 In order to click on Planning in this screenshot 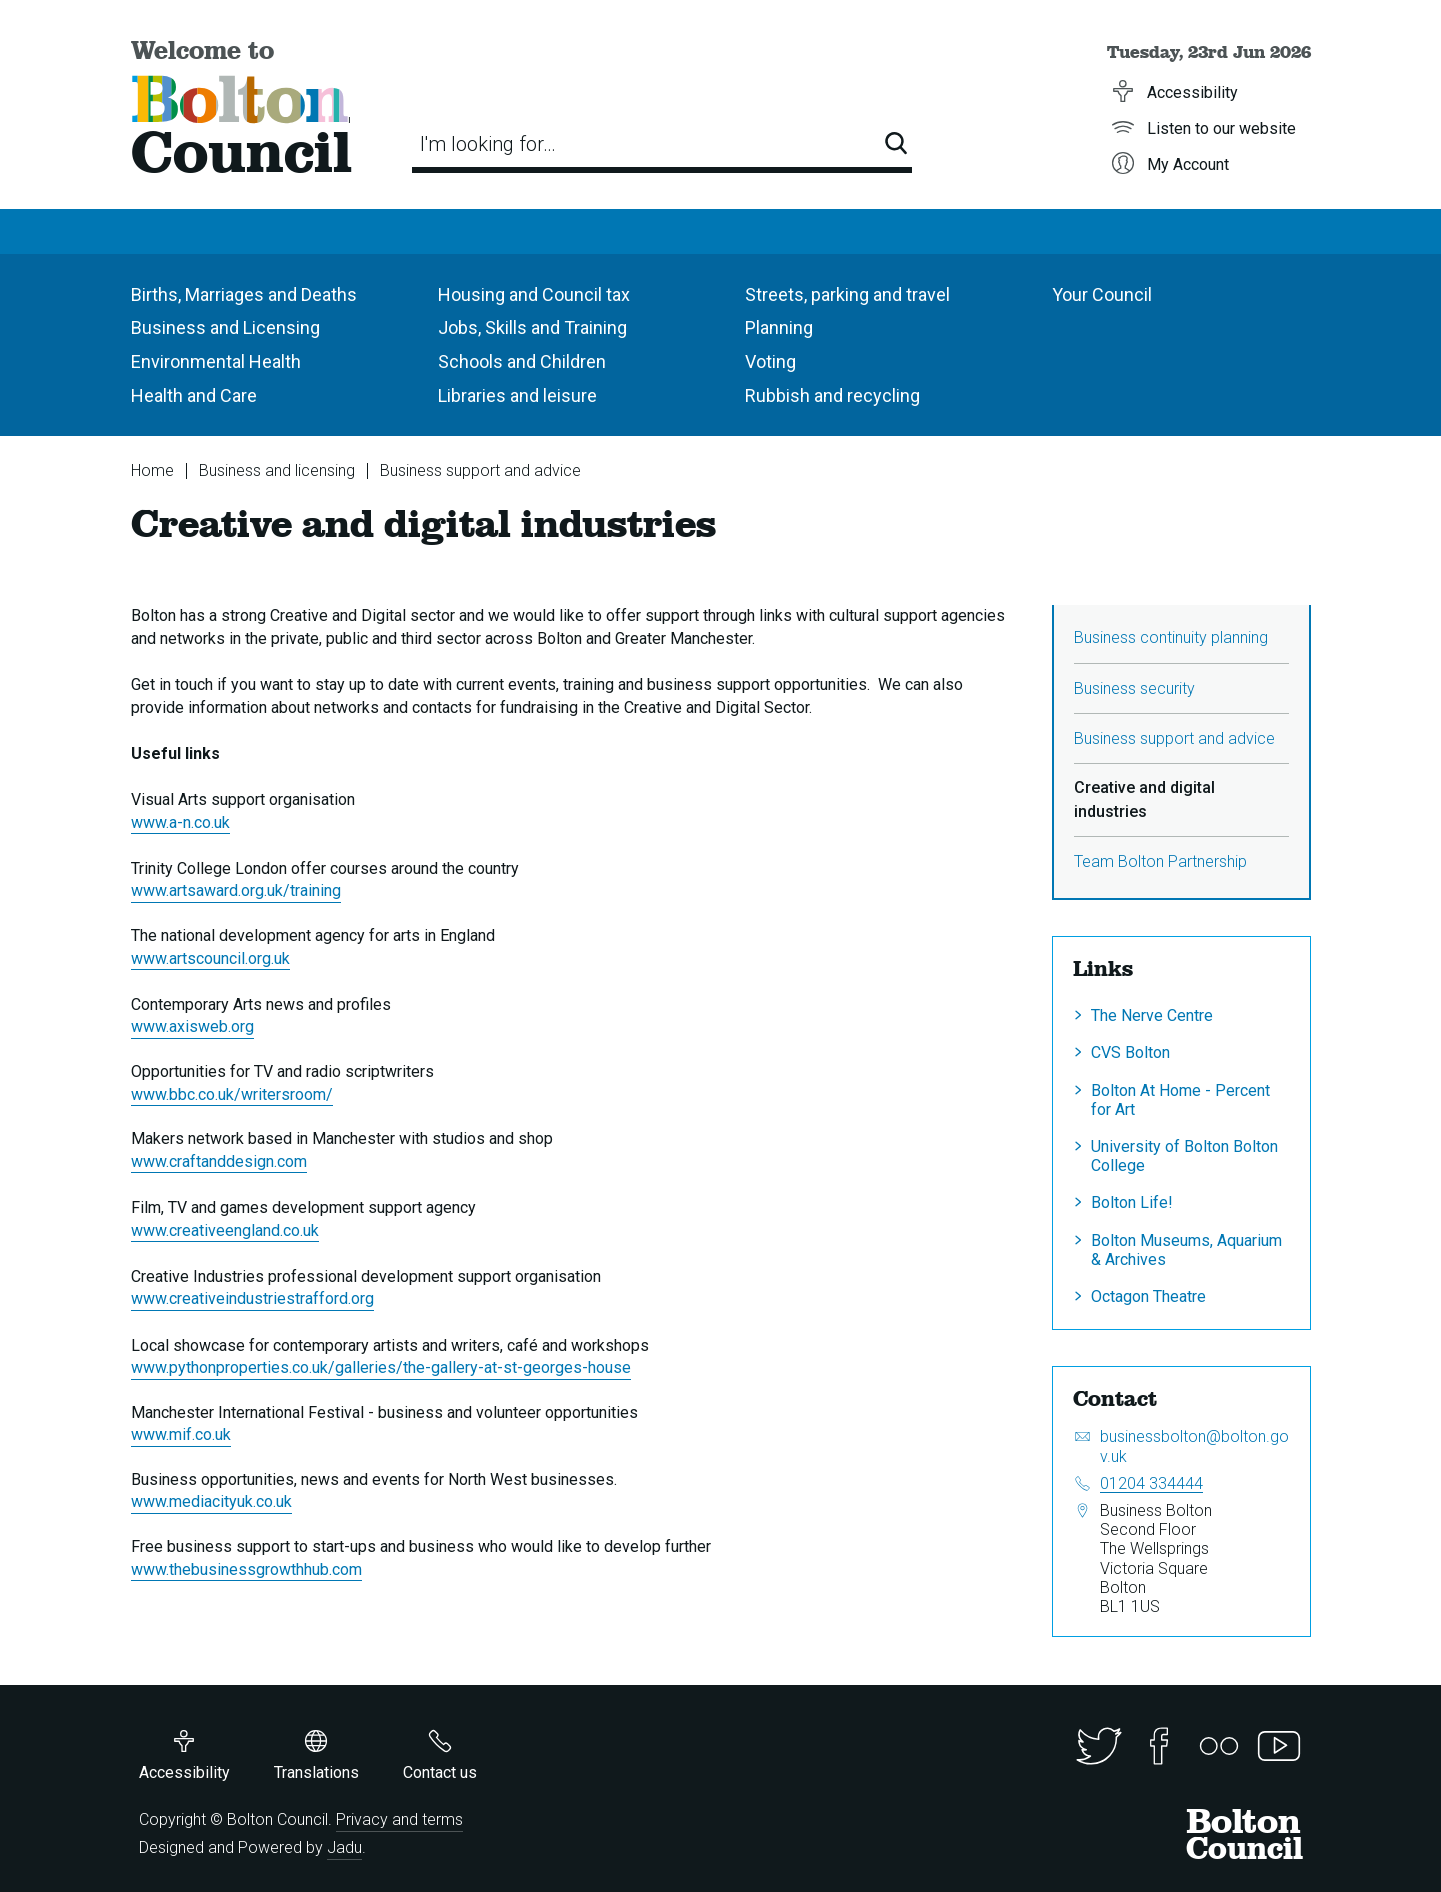, I will do `click(779, 327)`.